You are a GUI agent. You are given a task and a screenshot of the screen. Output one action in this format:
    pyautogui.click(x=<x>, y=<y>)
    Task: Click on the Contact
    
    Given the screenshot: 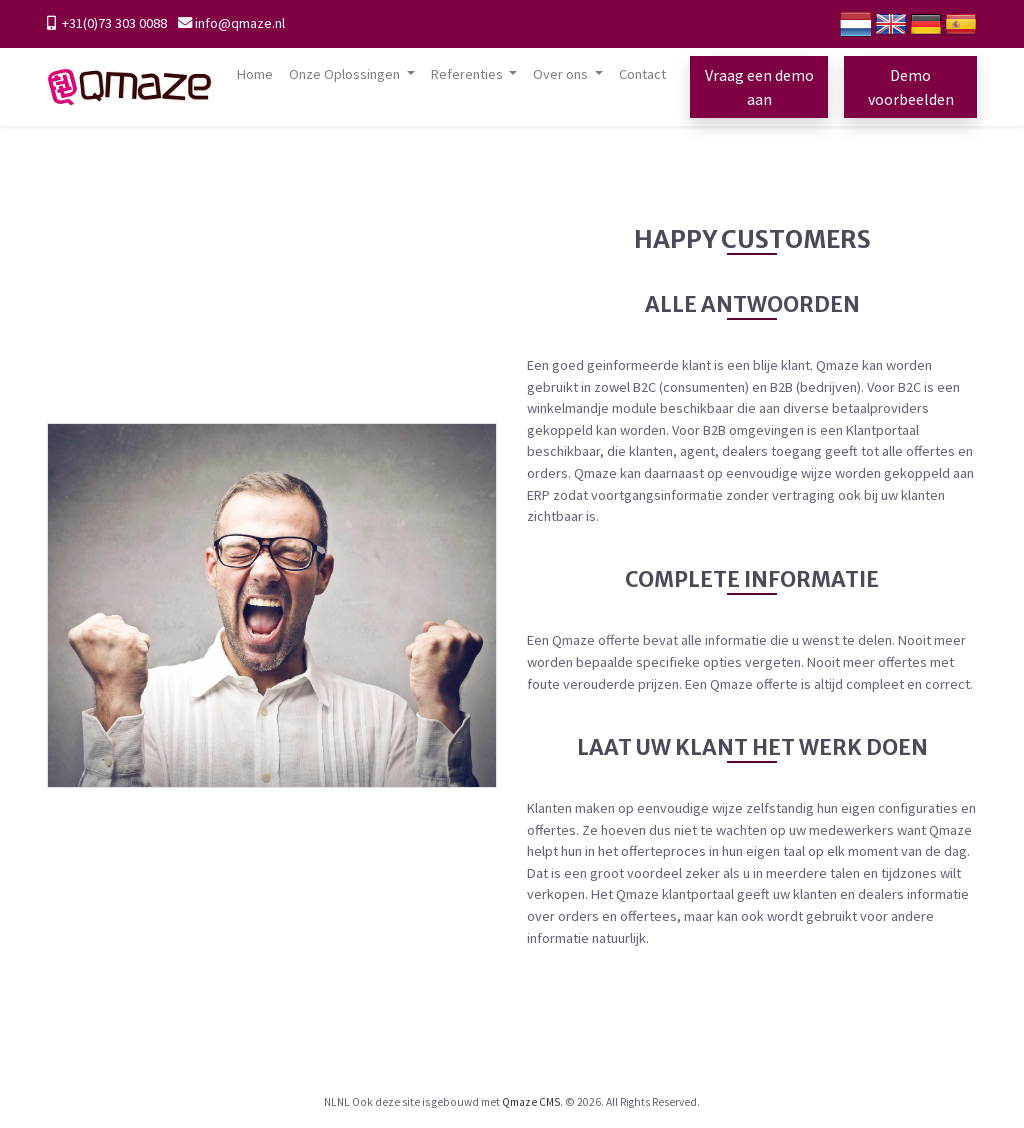 What is the action you would take?
    pyautogui.click(x=642, y=74)
    